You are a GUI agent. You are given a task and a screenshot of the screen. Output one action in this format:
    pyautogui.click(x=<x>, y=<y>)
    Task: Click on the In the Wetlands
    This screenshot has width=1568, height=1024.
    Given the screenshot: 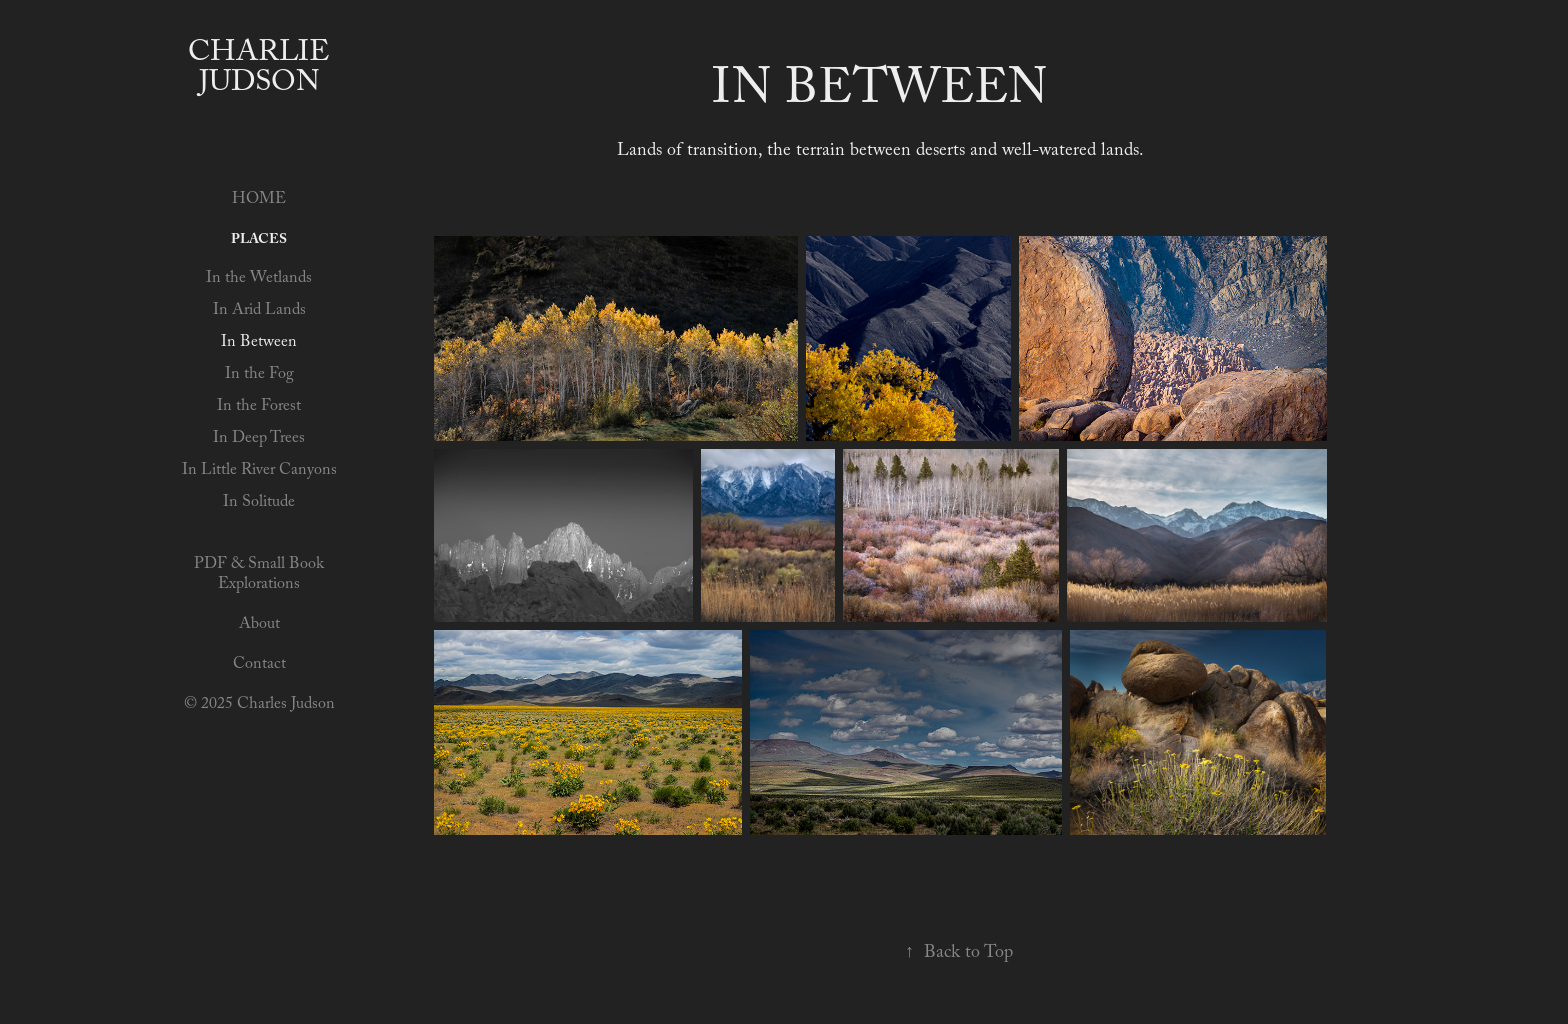 What is the action you would take?
    pyautogui.click(x=259, y=279)
    